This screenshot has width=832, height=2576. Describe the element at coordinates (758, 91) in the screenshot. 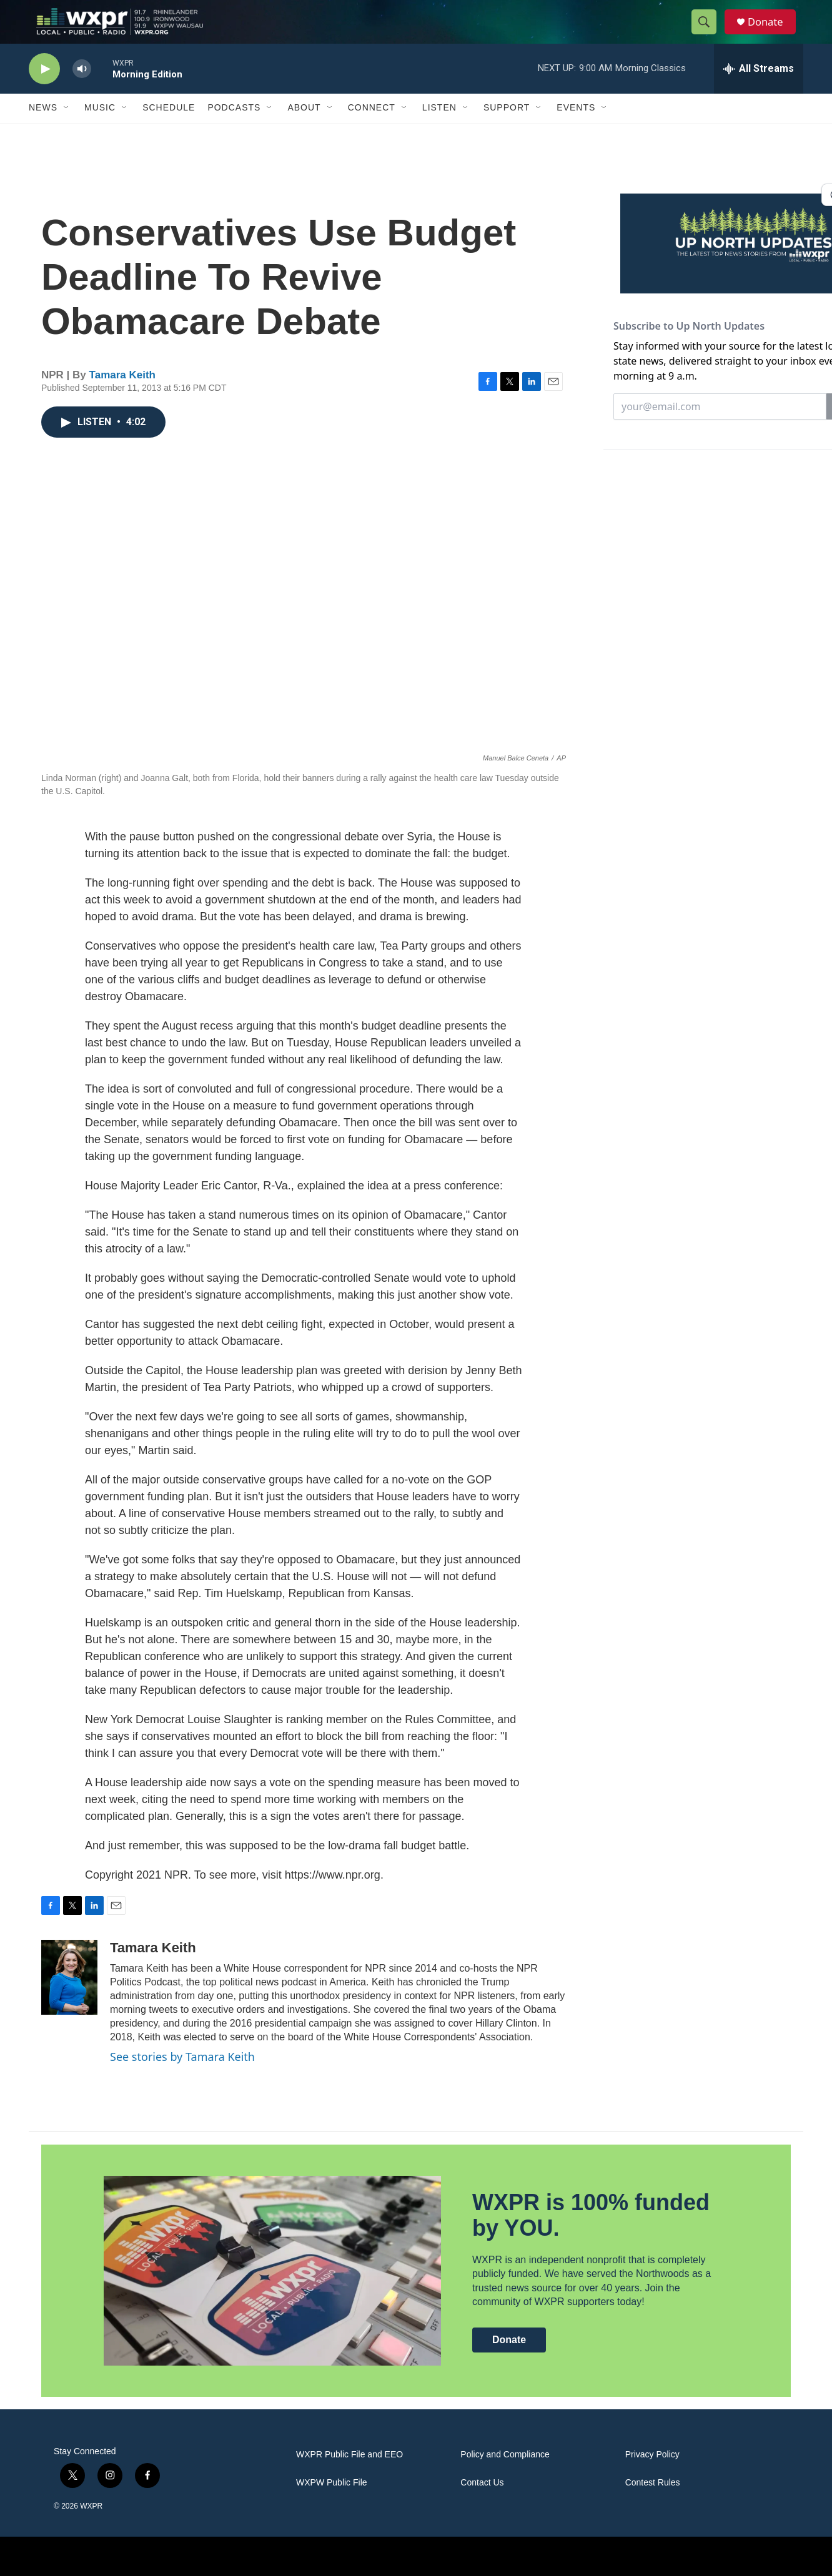

I see `[all streams]` at that location.